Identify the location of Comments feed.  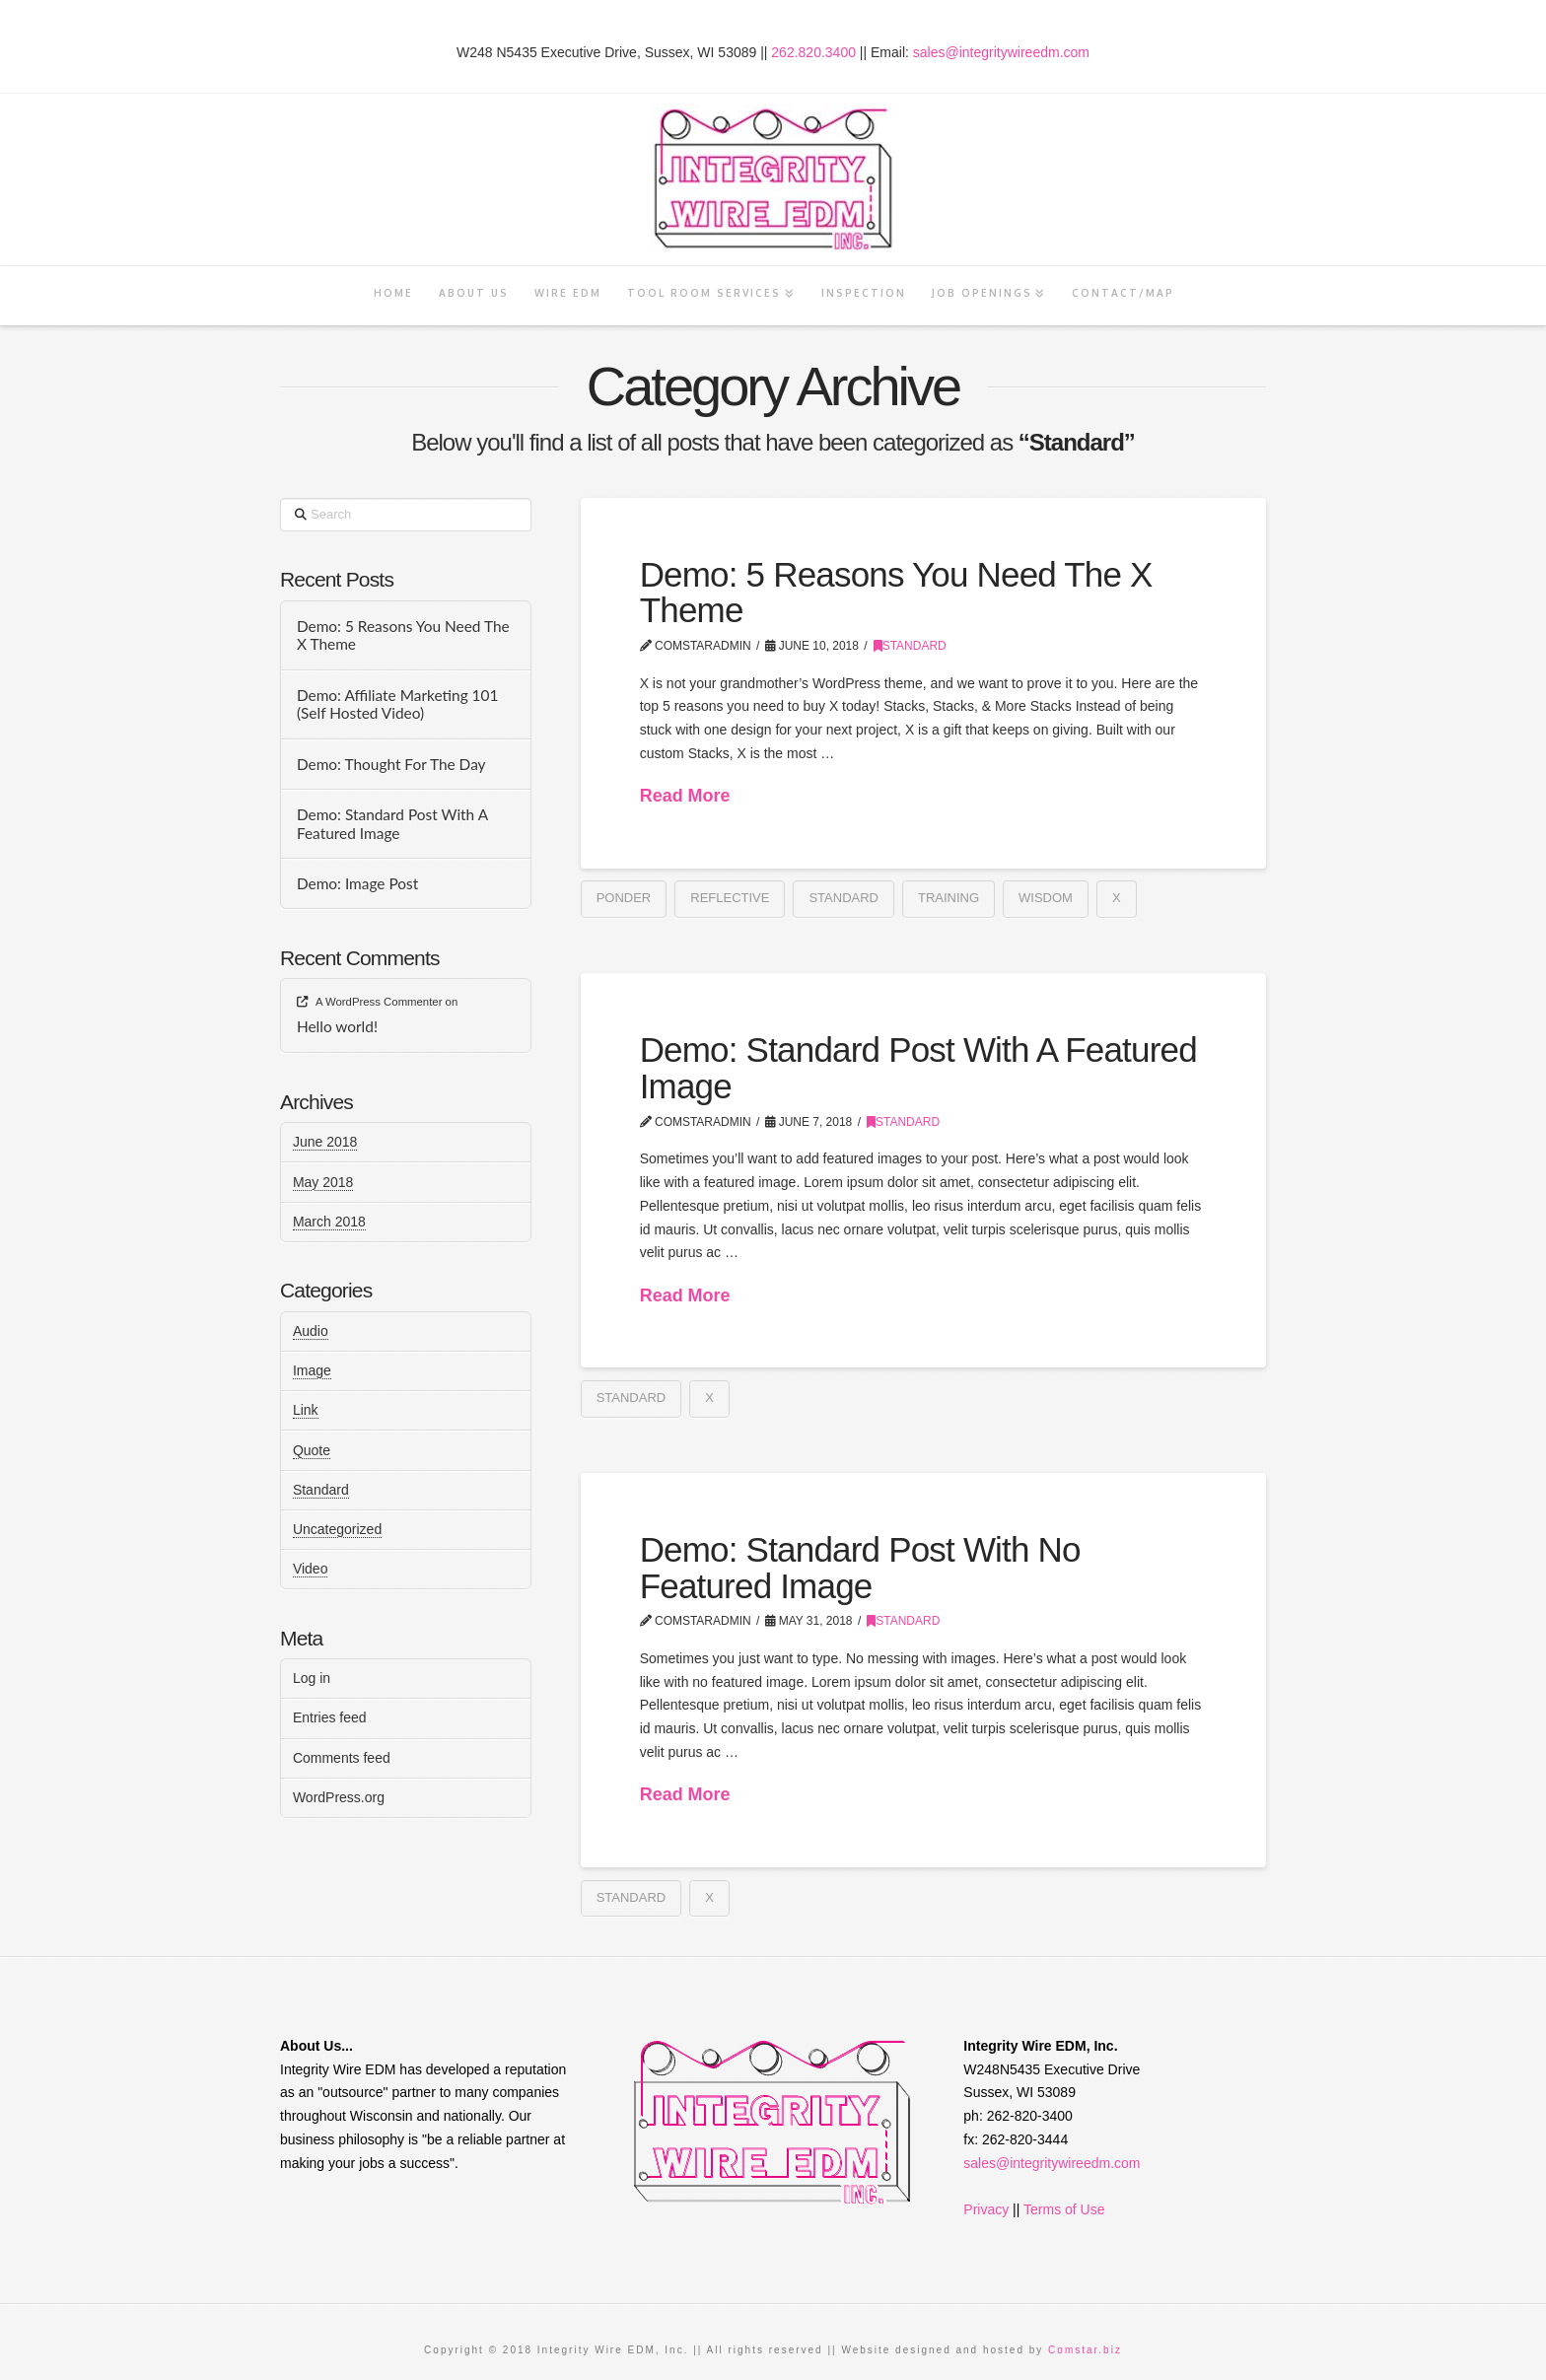
(341, 1758).